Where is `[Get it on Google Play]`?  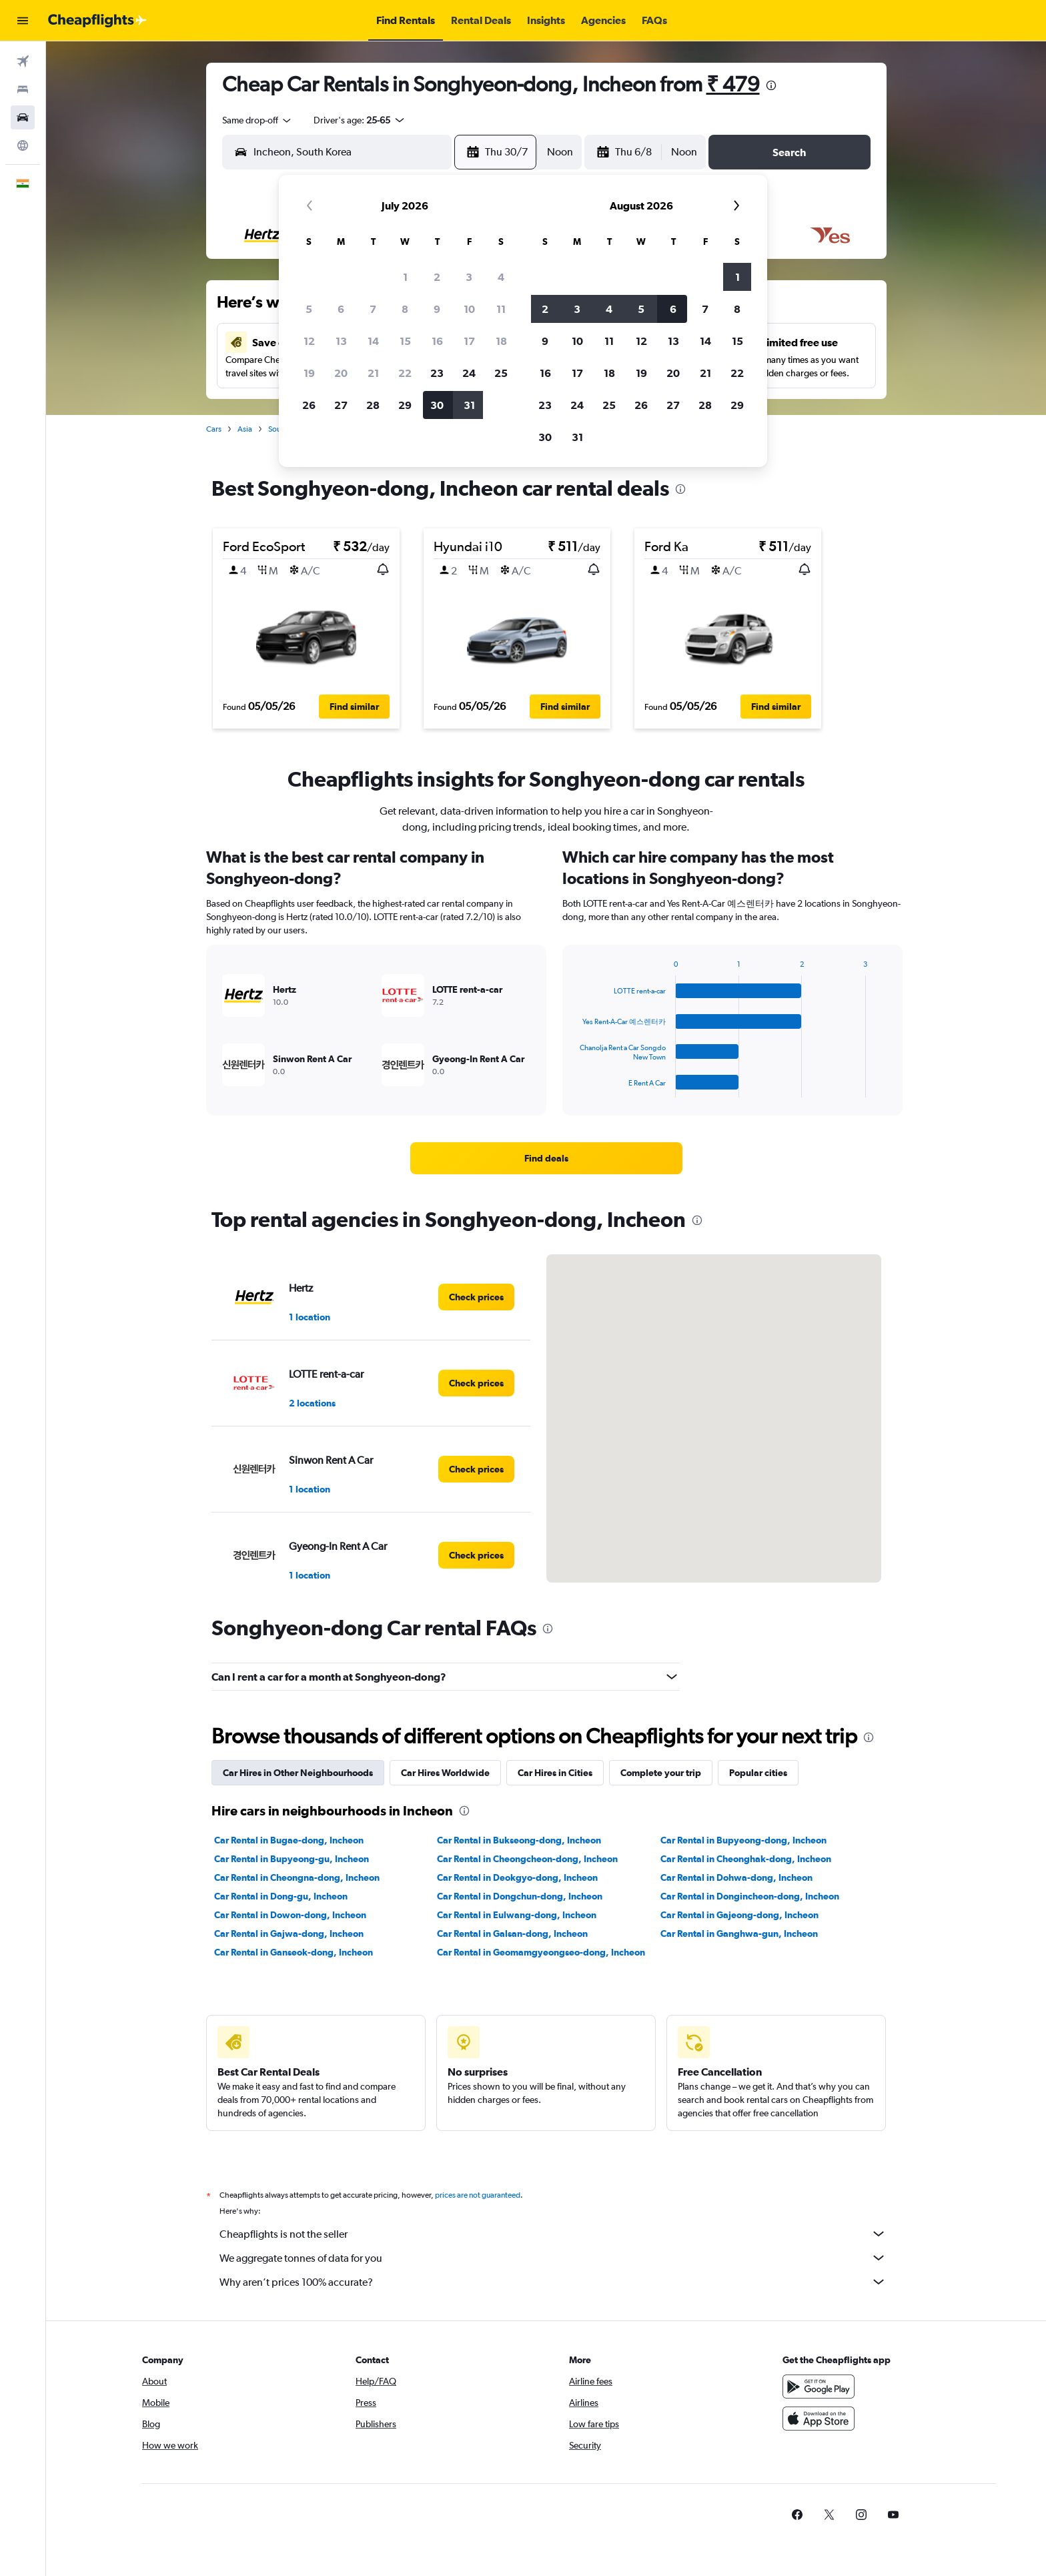 [Get it on Google Play] is located at coordinates (818, 2387).